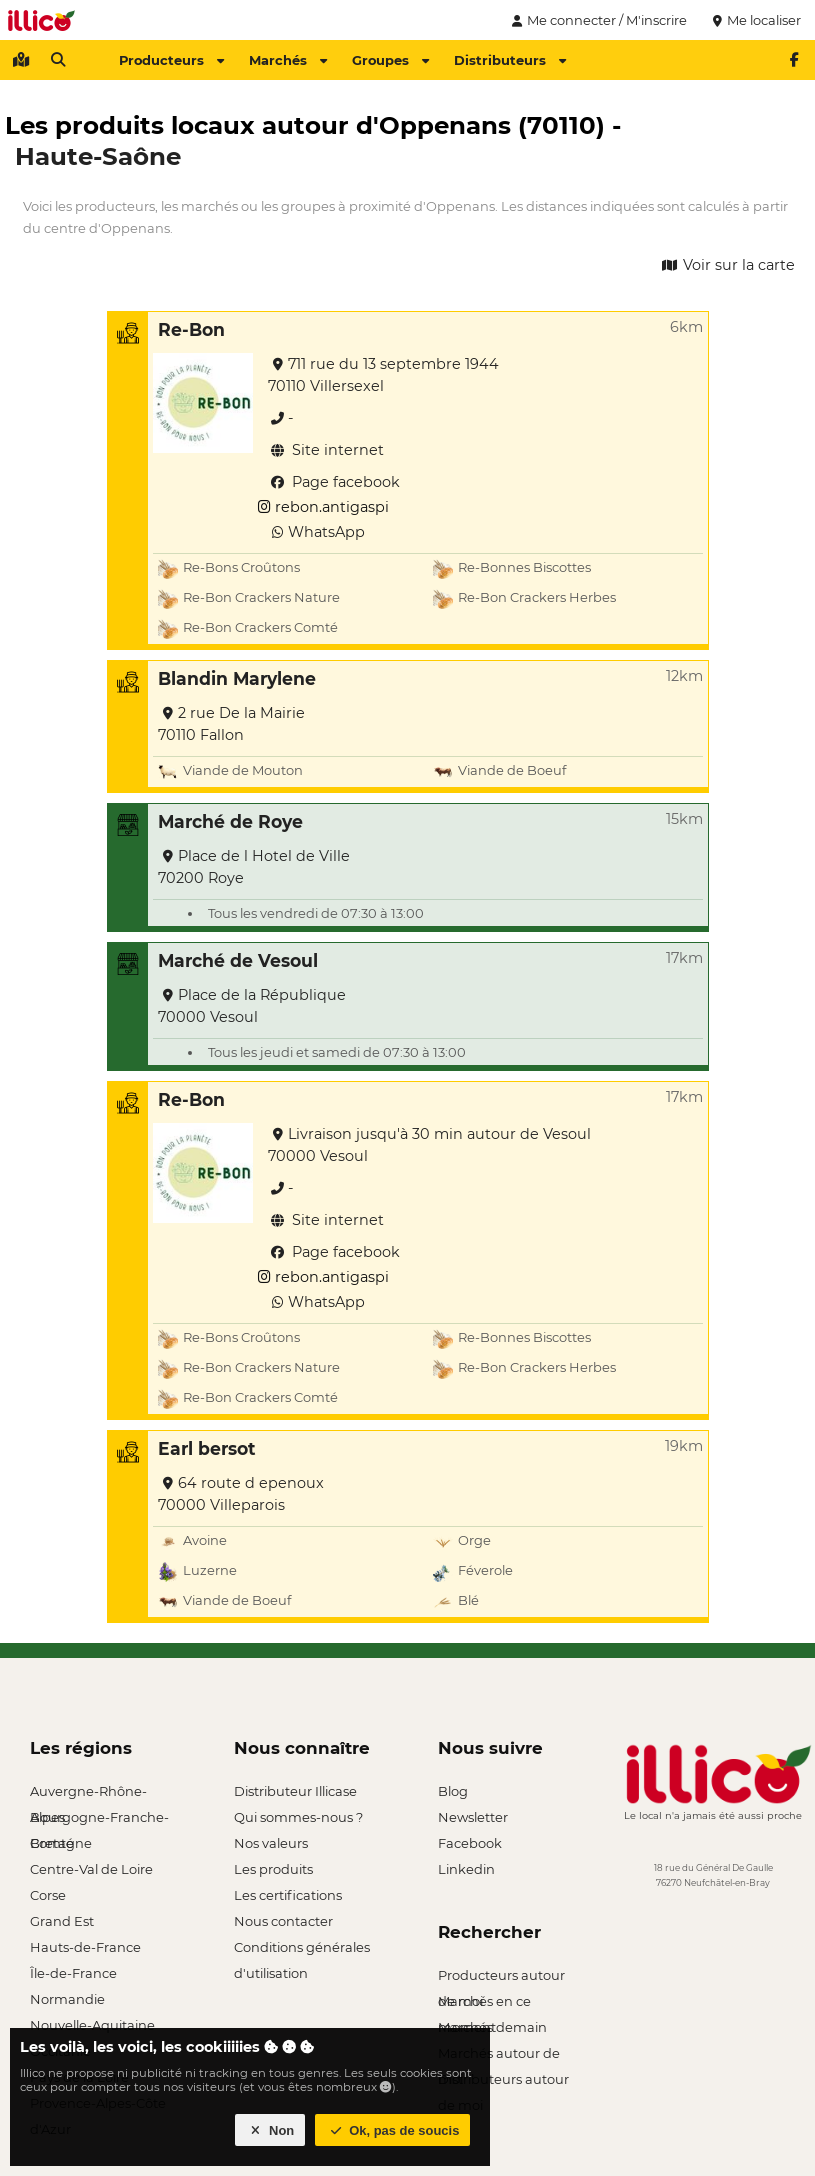 The width and height of the screenshot is (815, 2176). What do you see at coordinates (252, 1006) in the screenshot?
I see `Place de la République 70000 Vesoul` at bounding box center [252, 1006].